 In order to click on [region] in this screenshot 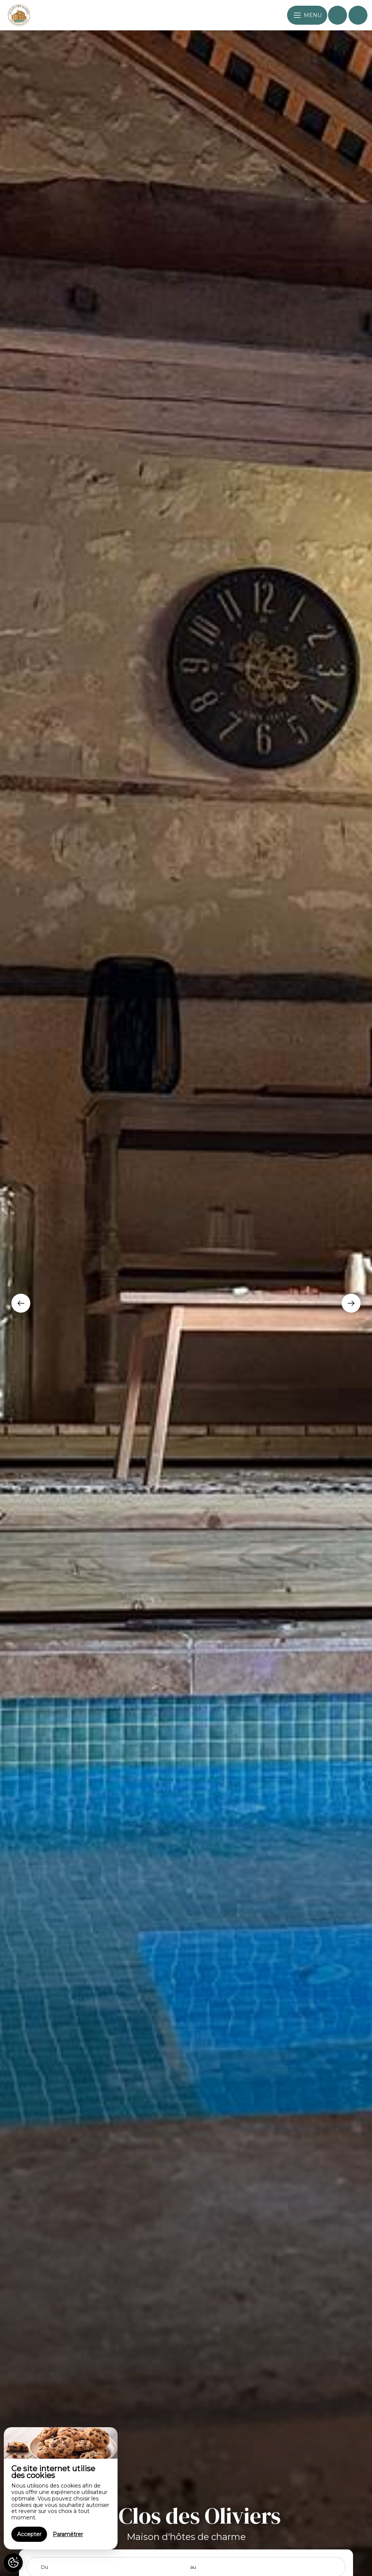, I will do `click(61, 2488)`.